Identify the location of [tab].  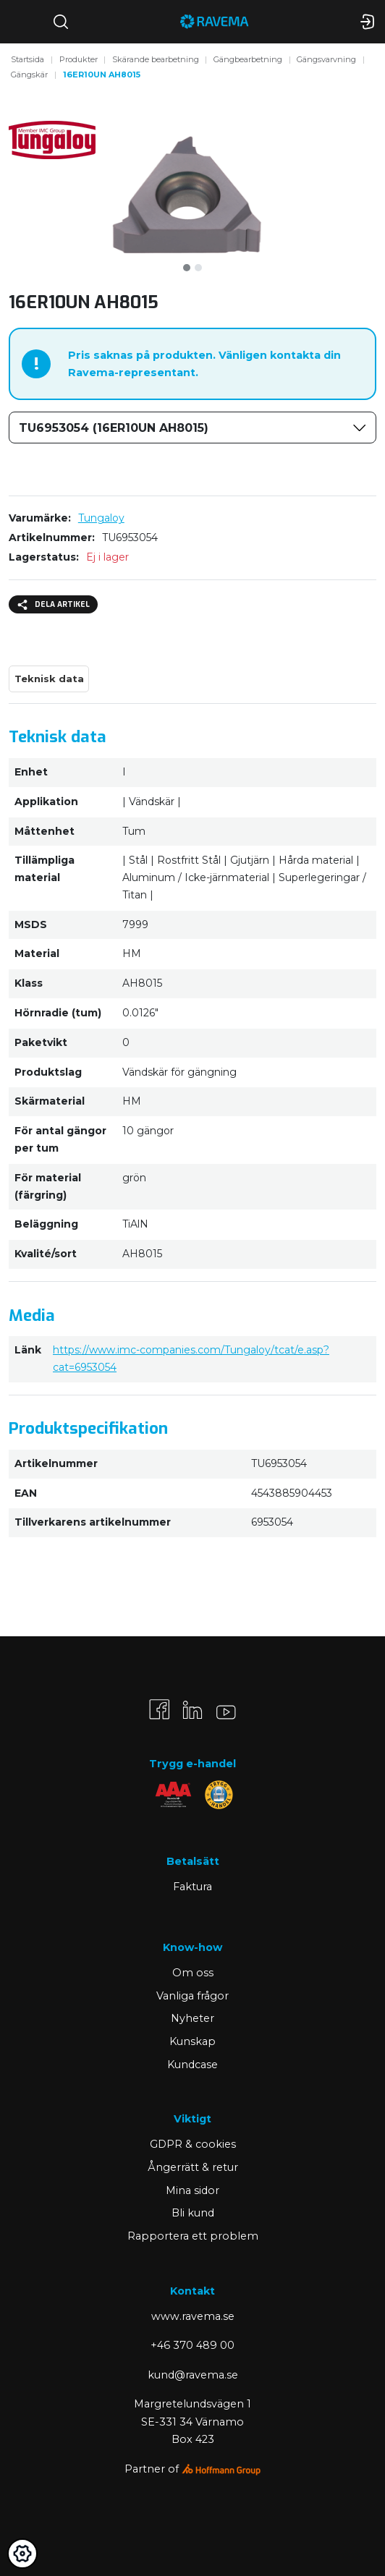
(186, 267).